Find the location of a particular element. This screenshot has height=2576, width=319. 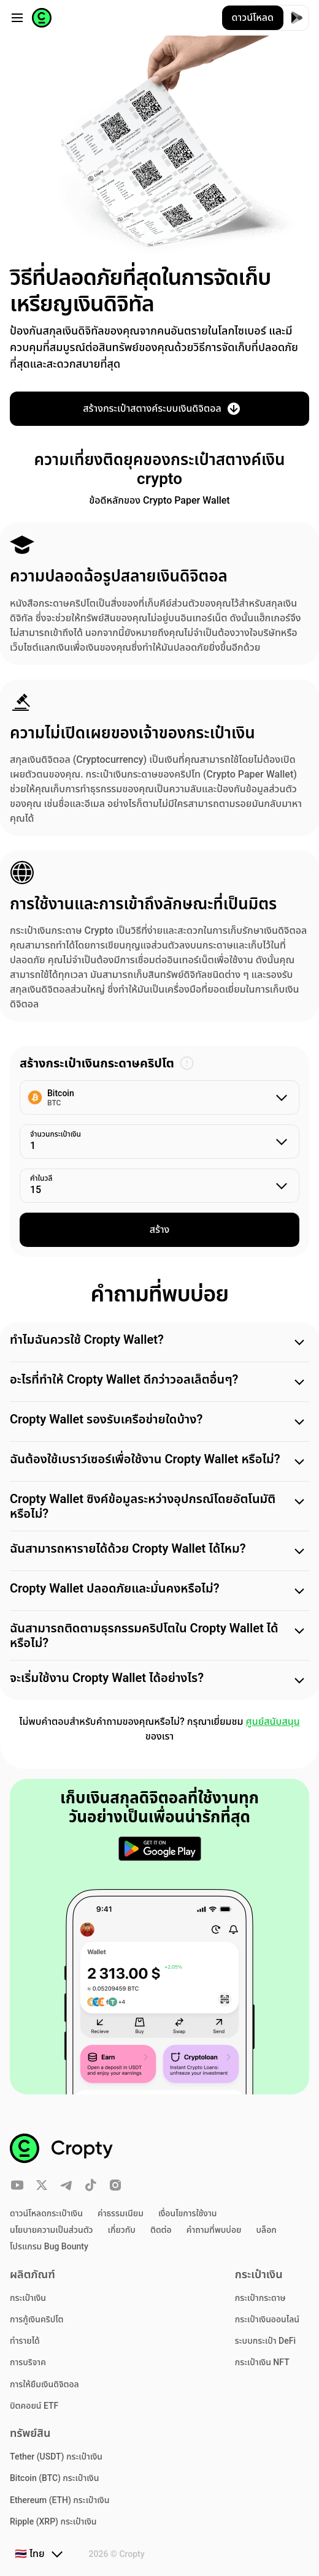

โปรแกรม Bug Bounty is located at coordinates (49, 2246).